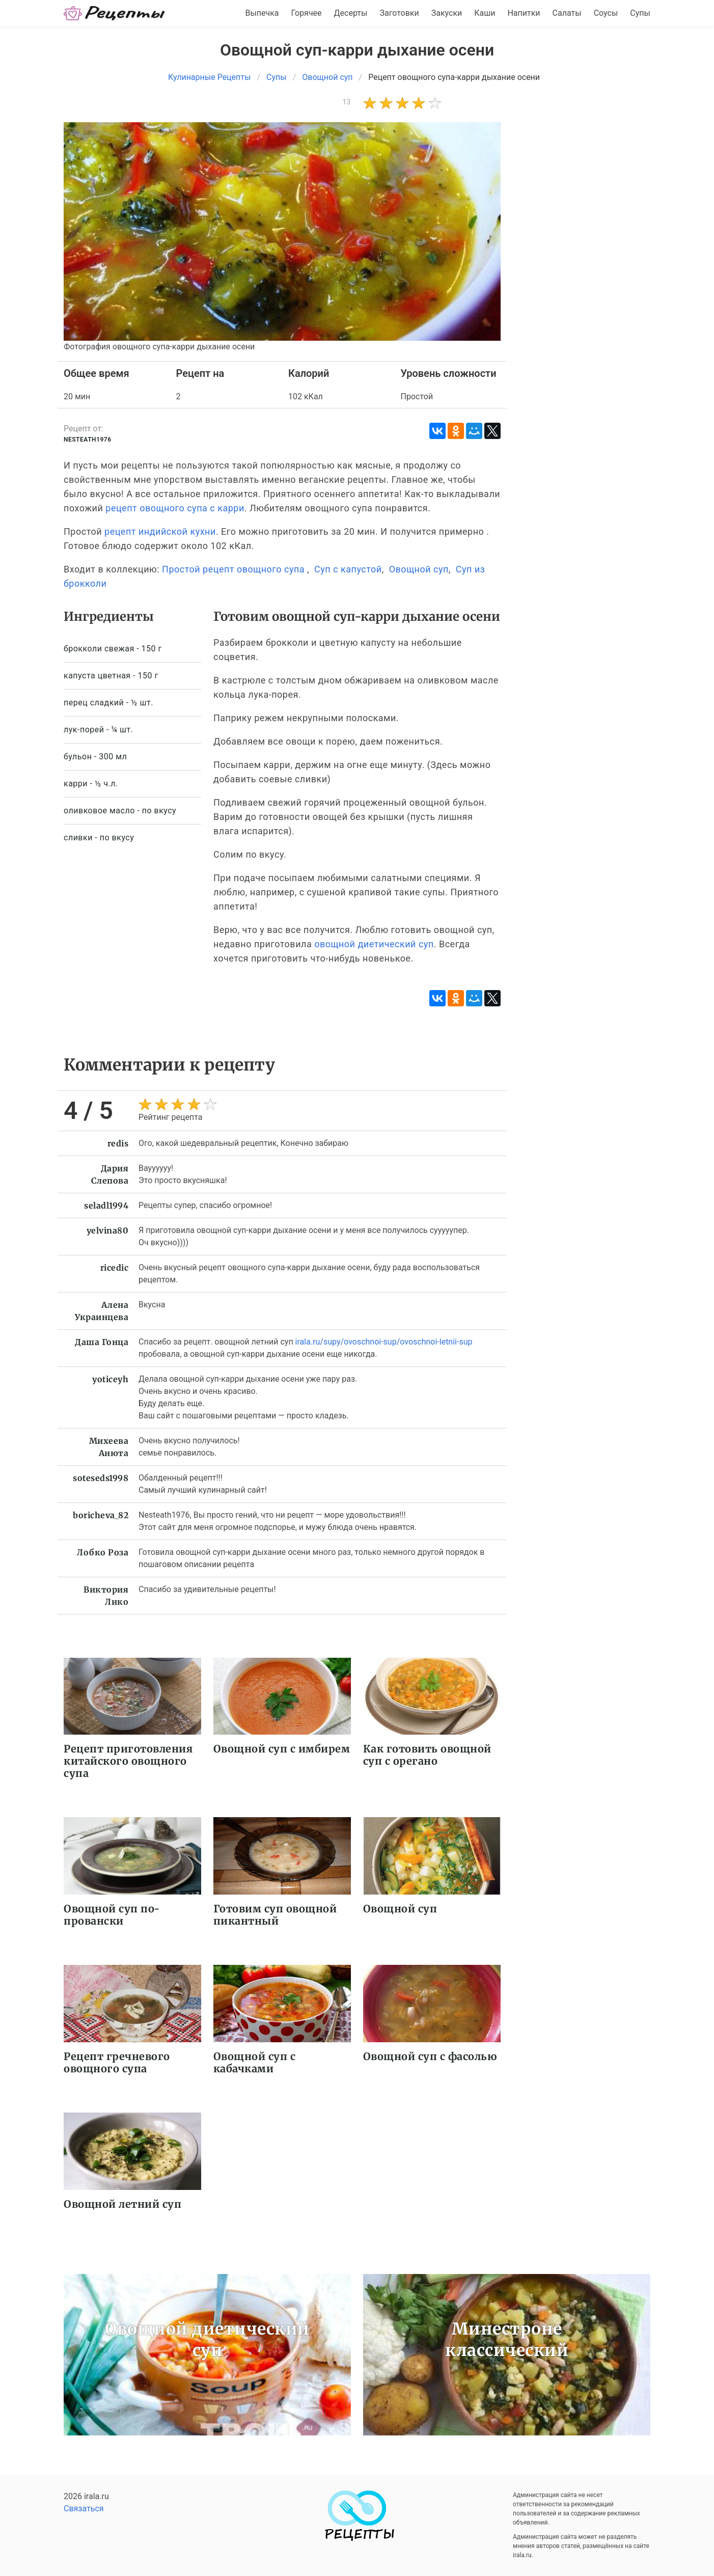 The height and width of the screenshot is (2576, 714). What do you see at coordinates (254, 2062) in the screenshot?
I see `Овощной суп с кабачками` at bounding box center [254, 2062].